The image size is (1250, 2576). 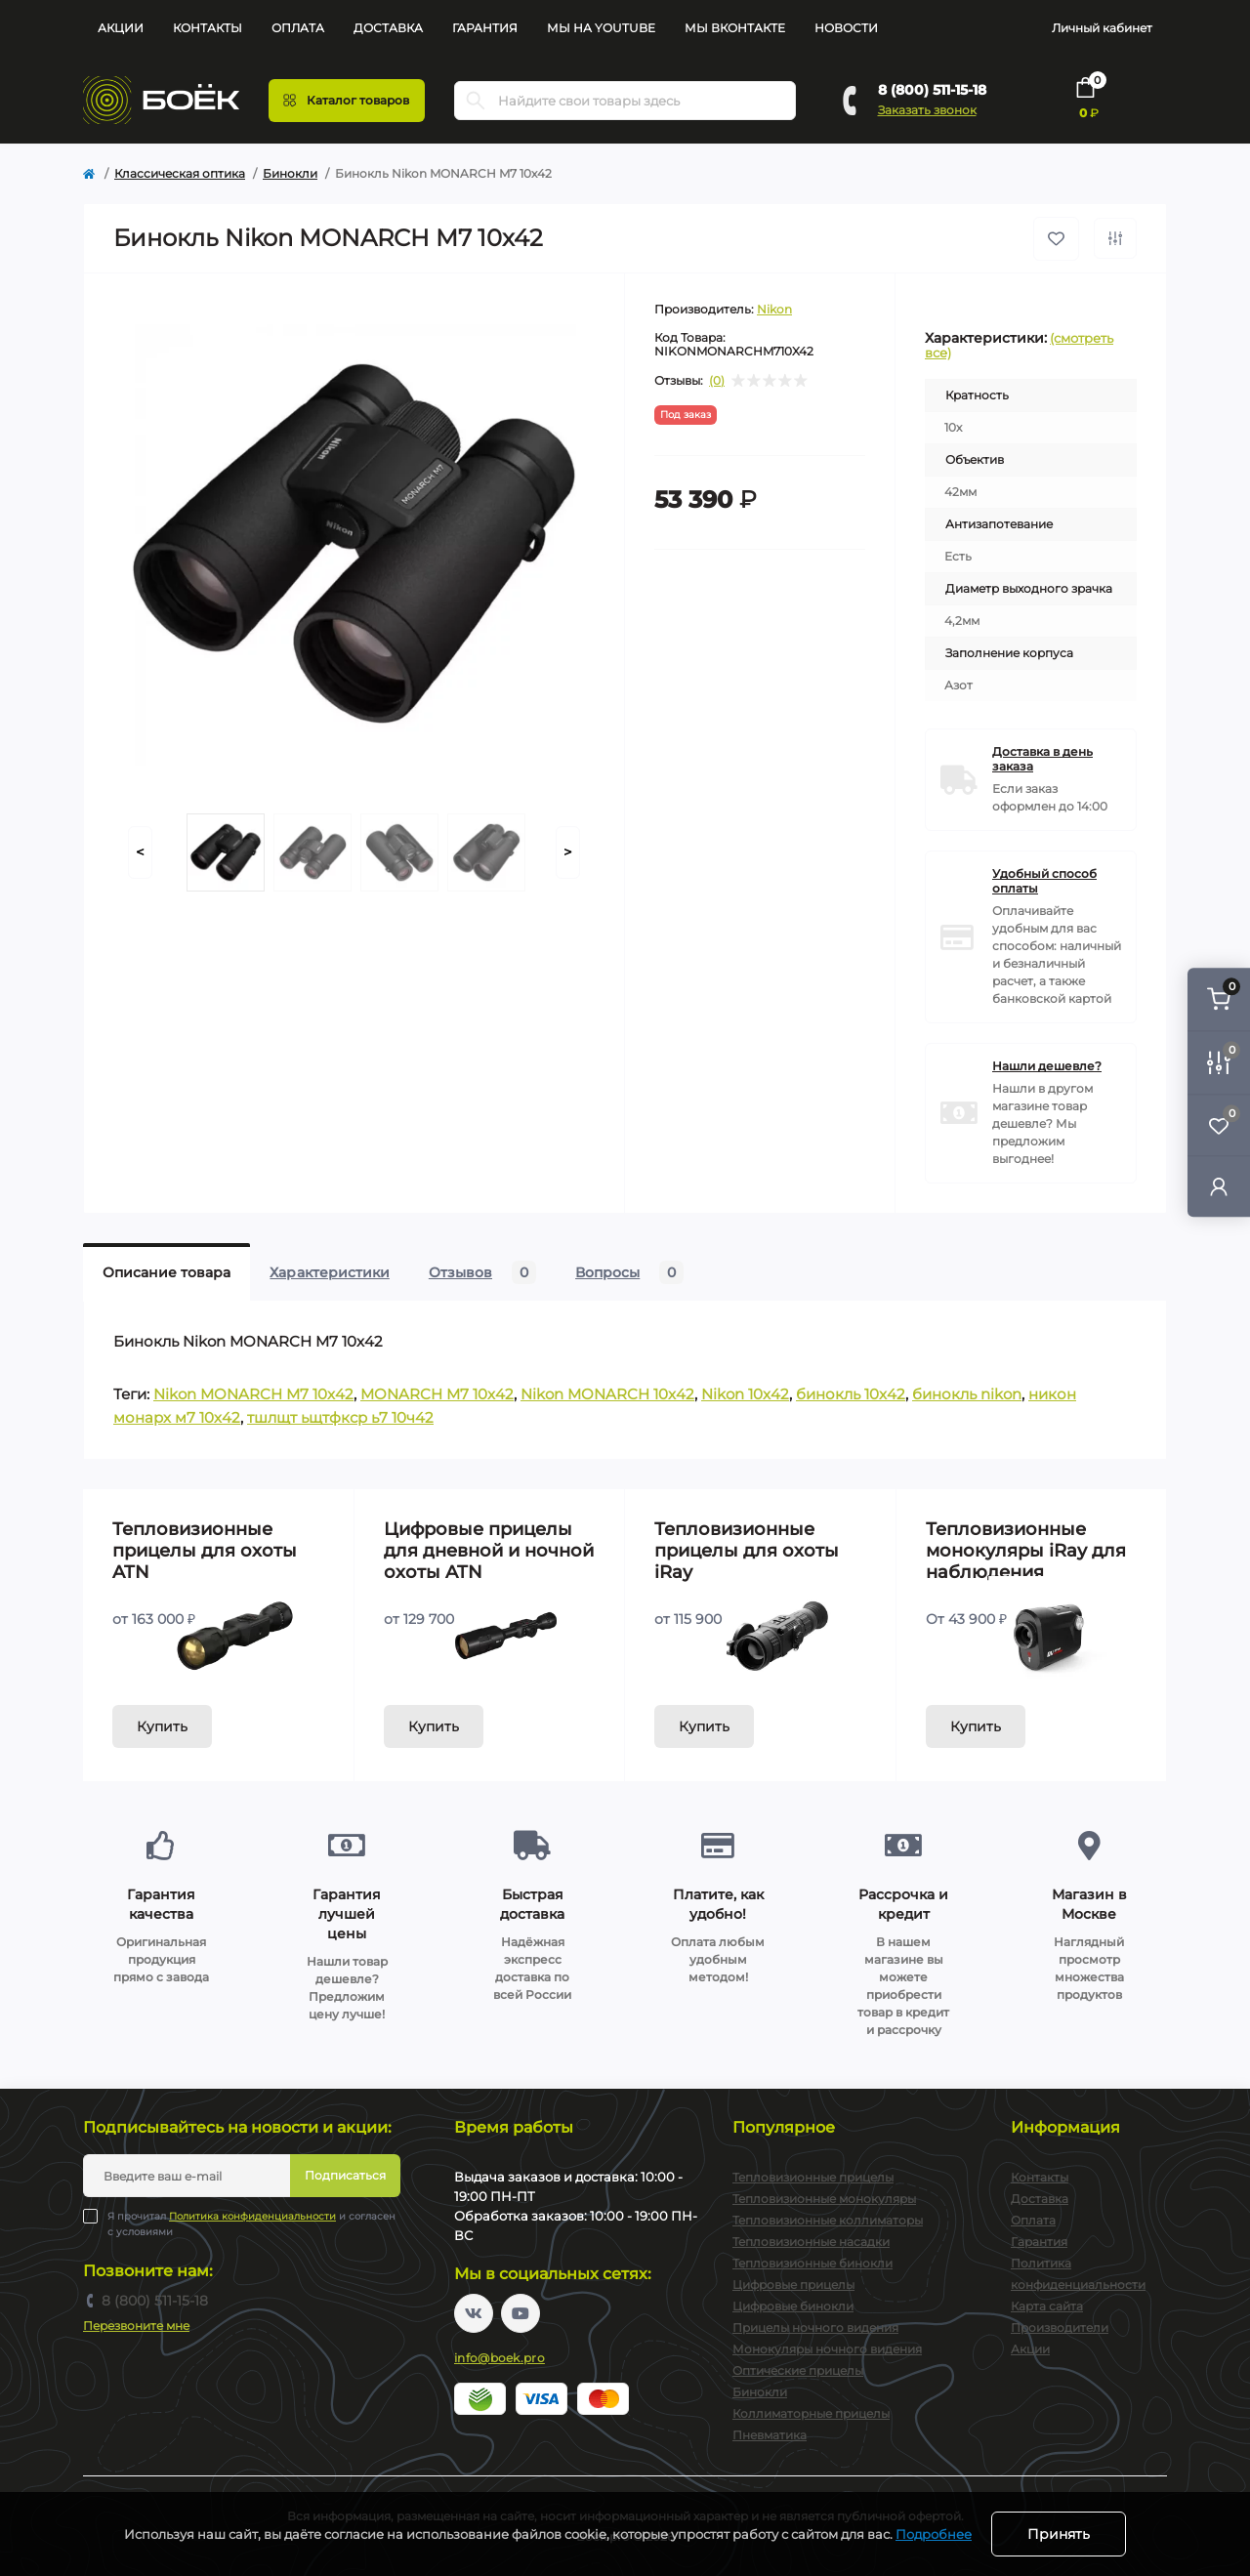 I want to click on Коллиматорные прицелы, so click(x=811, y=2413).